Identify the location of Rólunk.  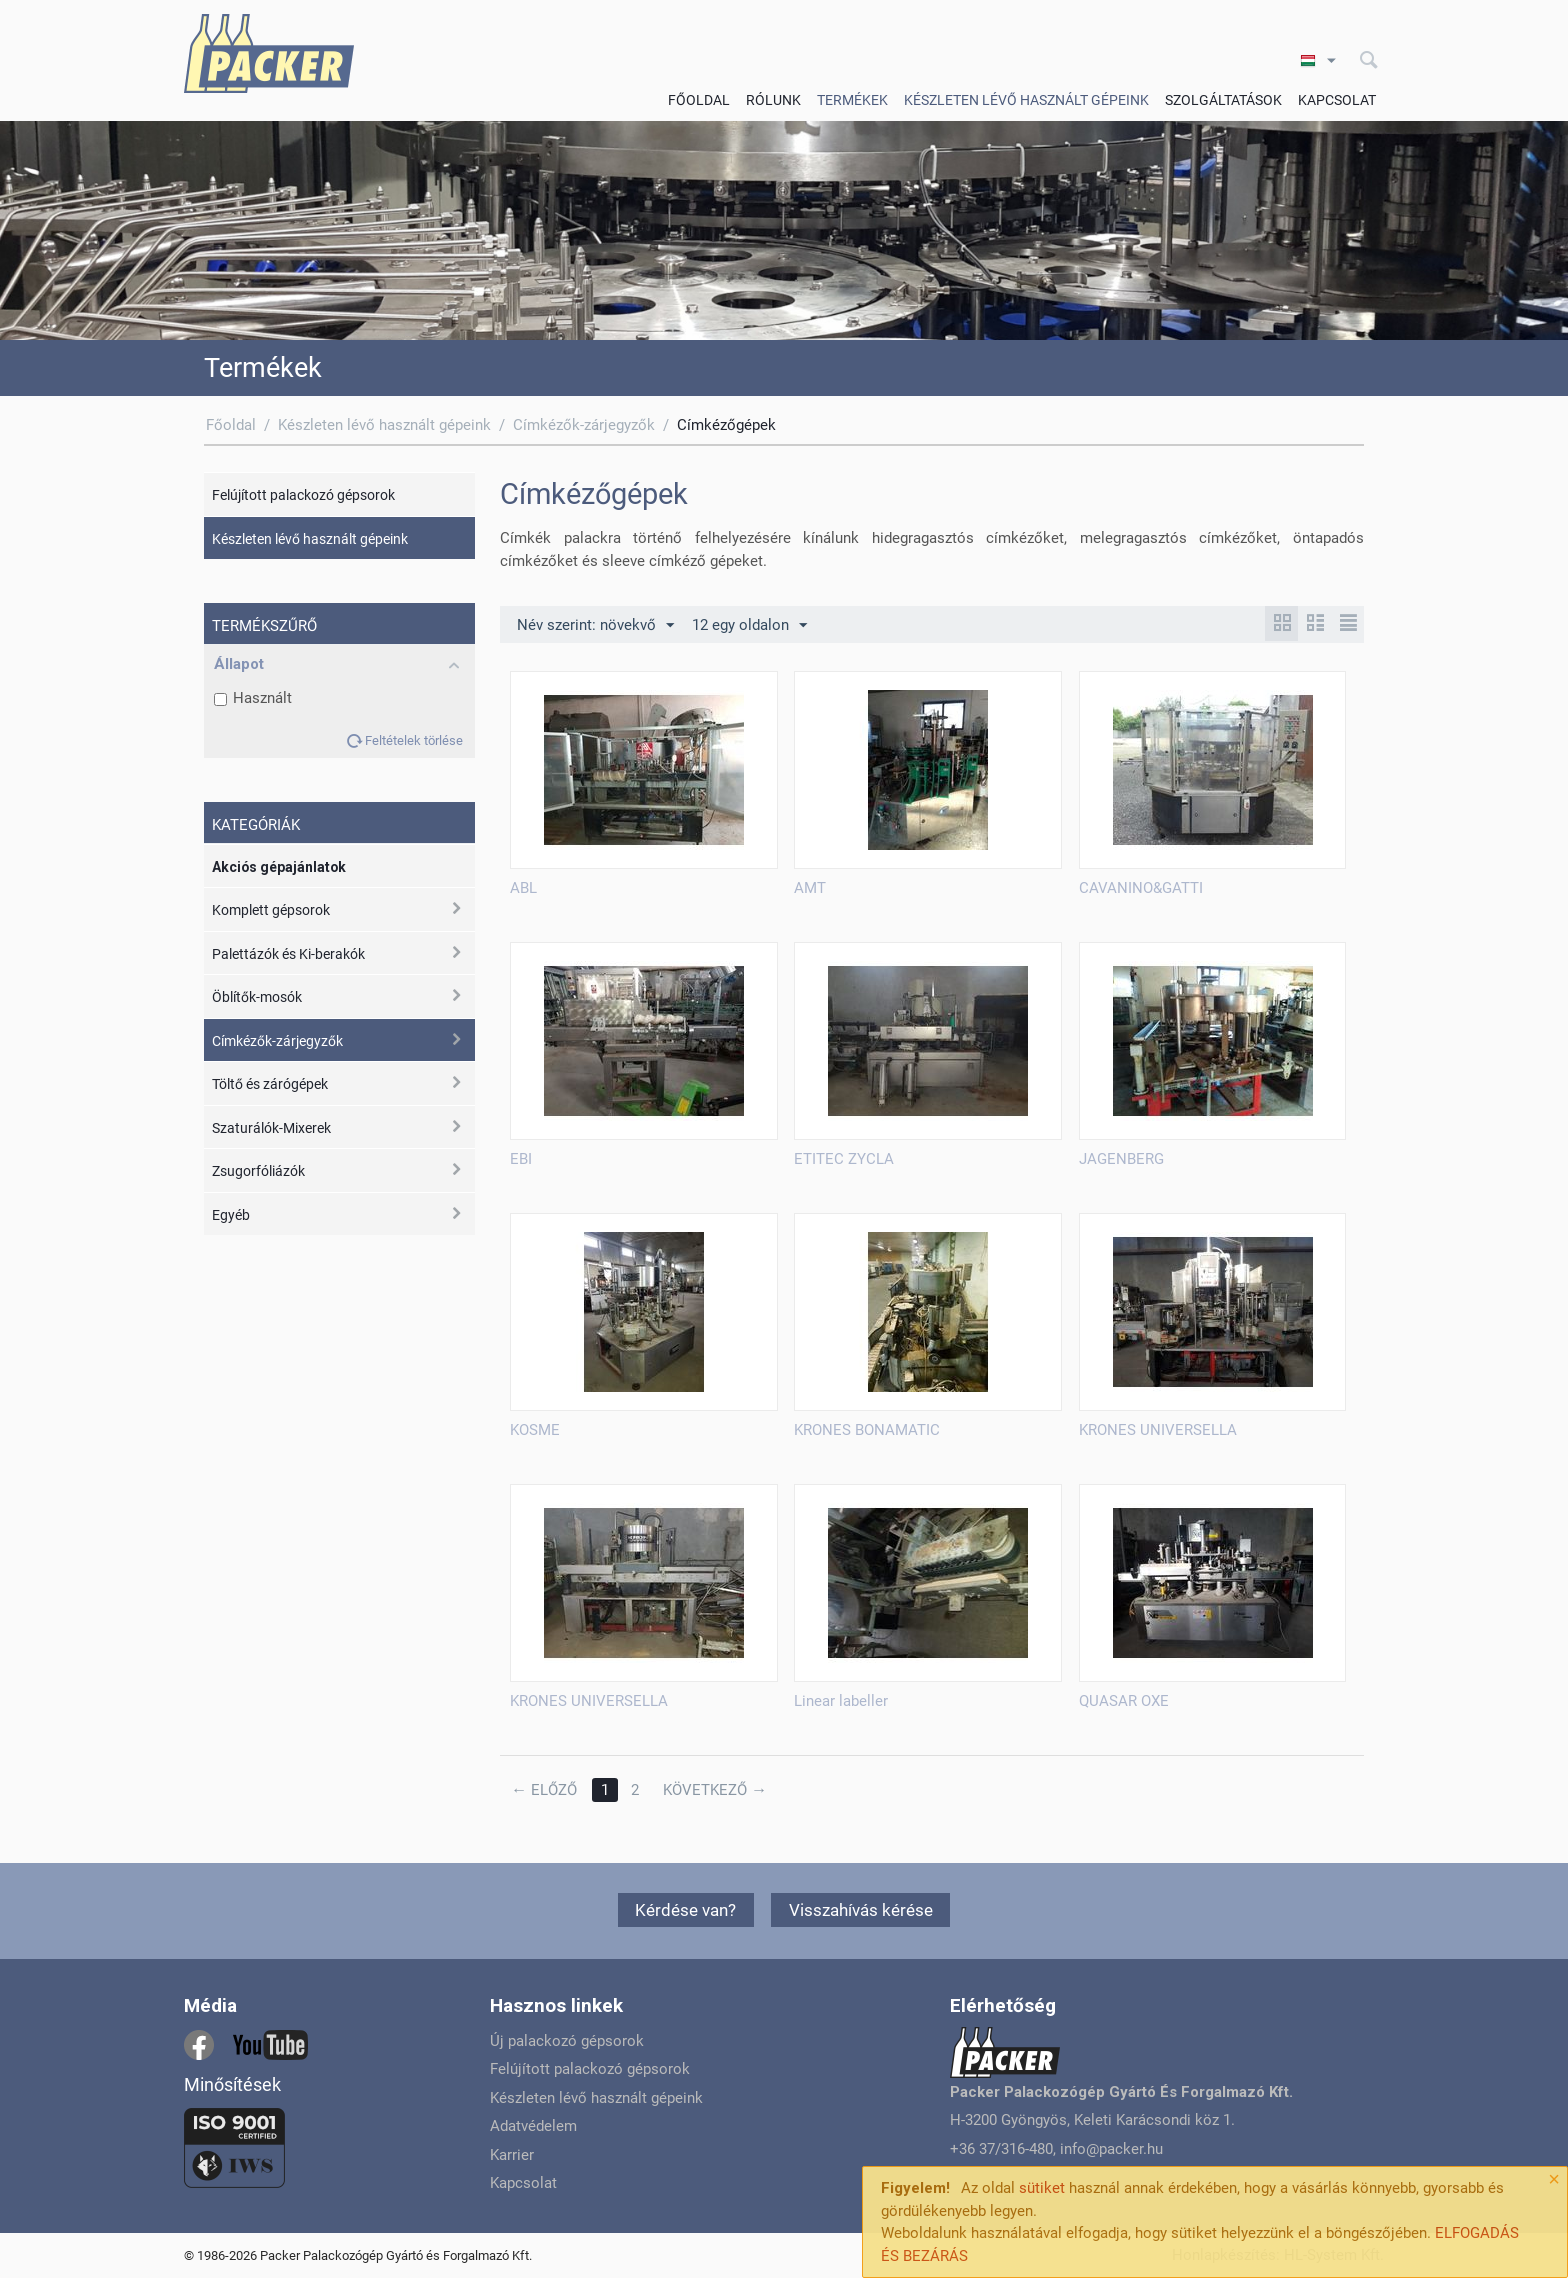
(773, 100).